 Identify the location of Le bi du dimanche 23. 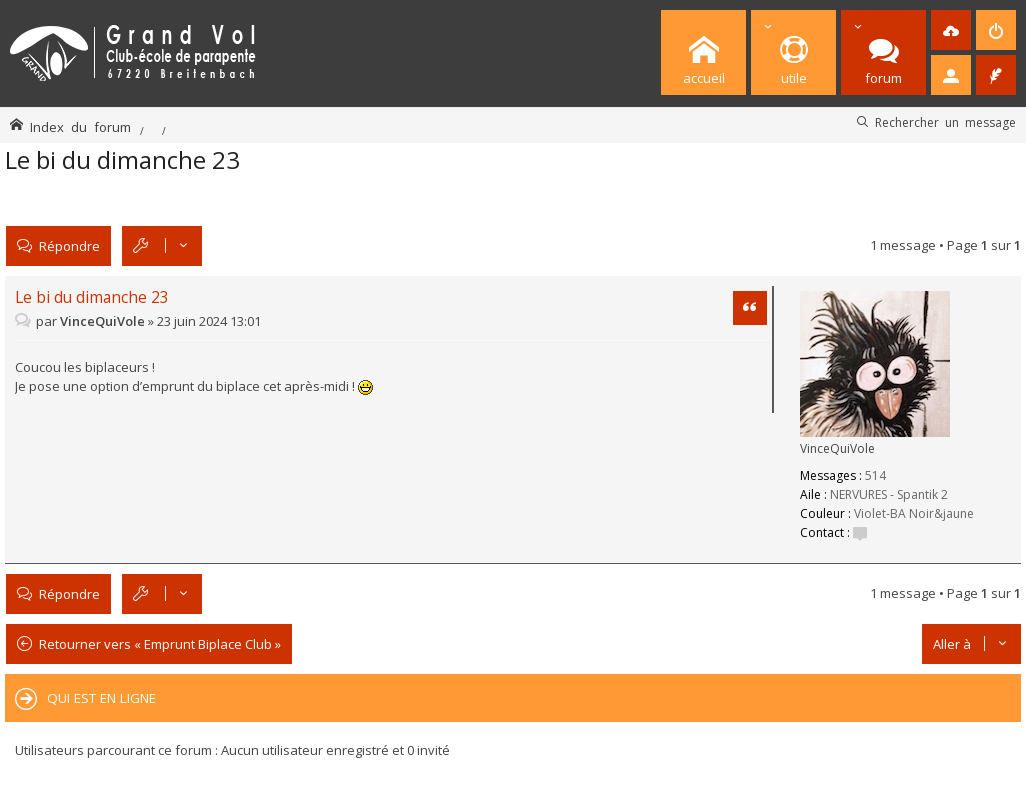
(122, 159).